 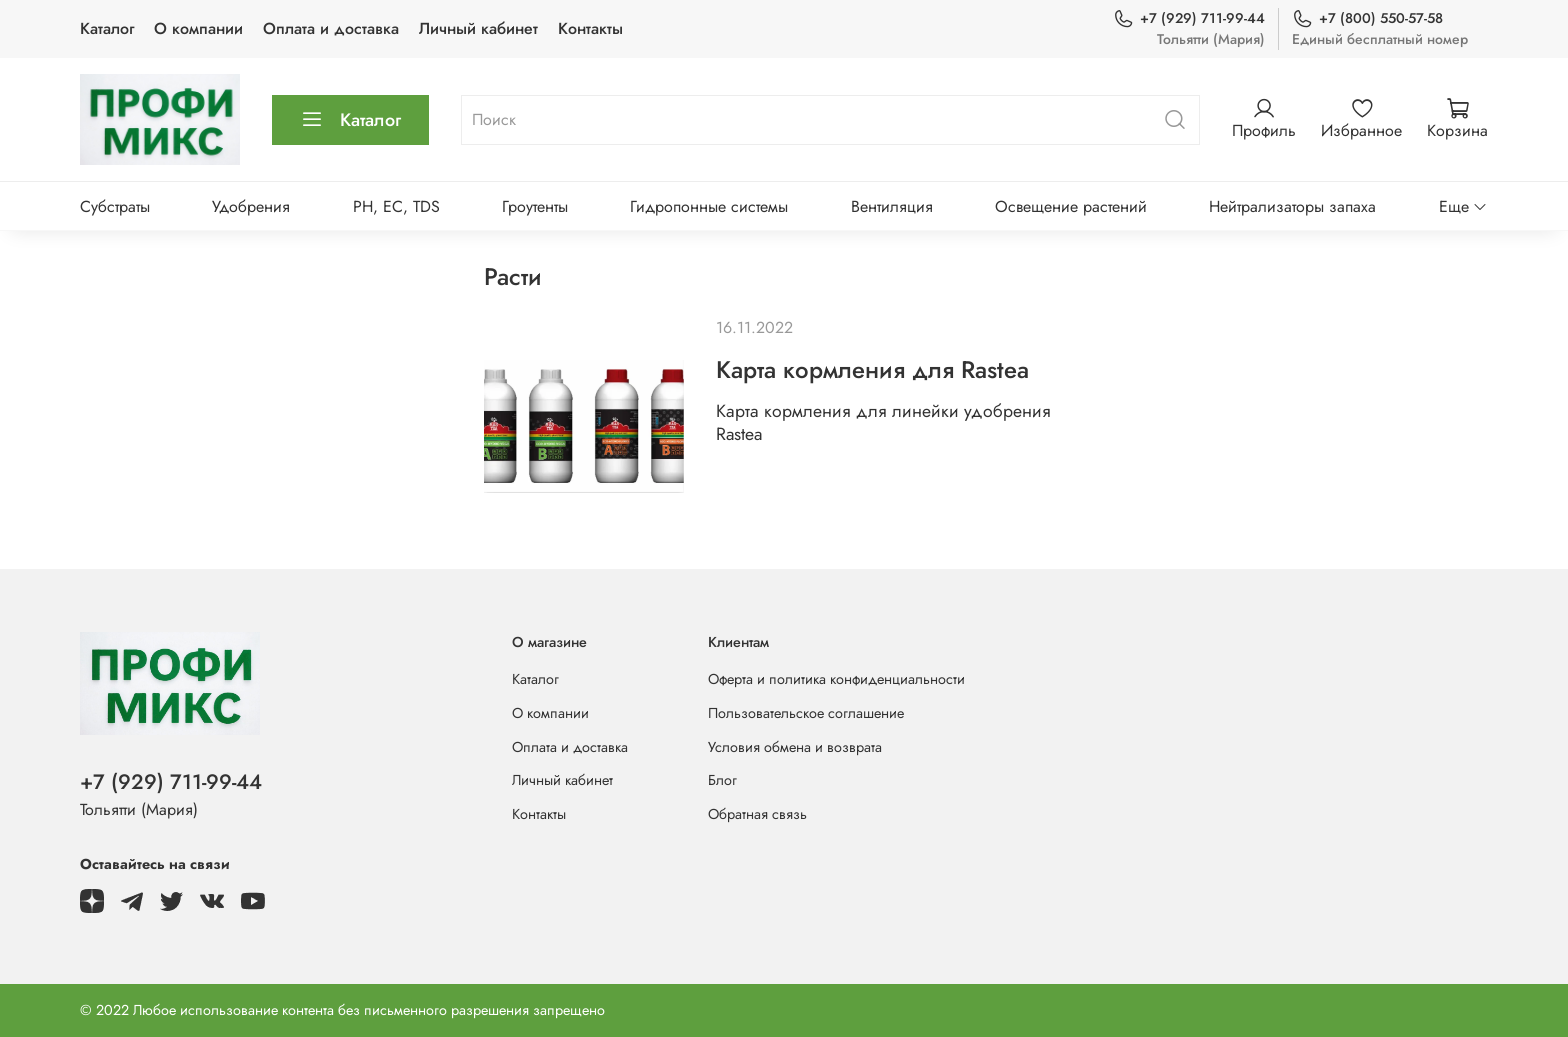 I want to click on Каталог, so click(x=107, y=28).